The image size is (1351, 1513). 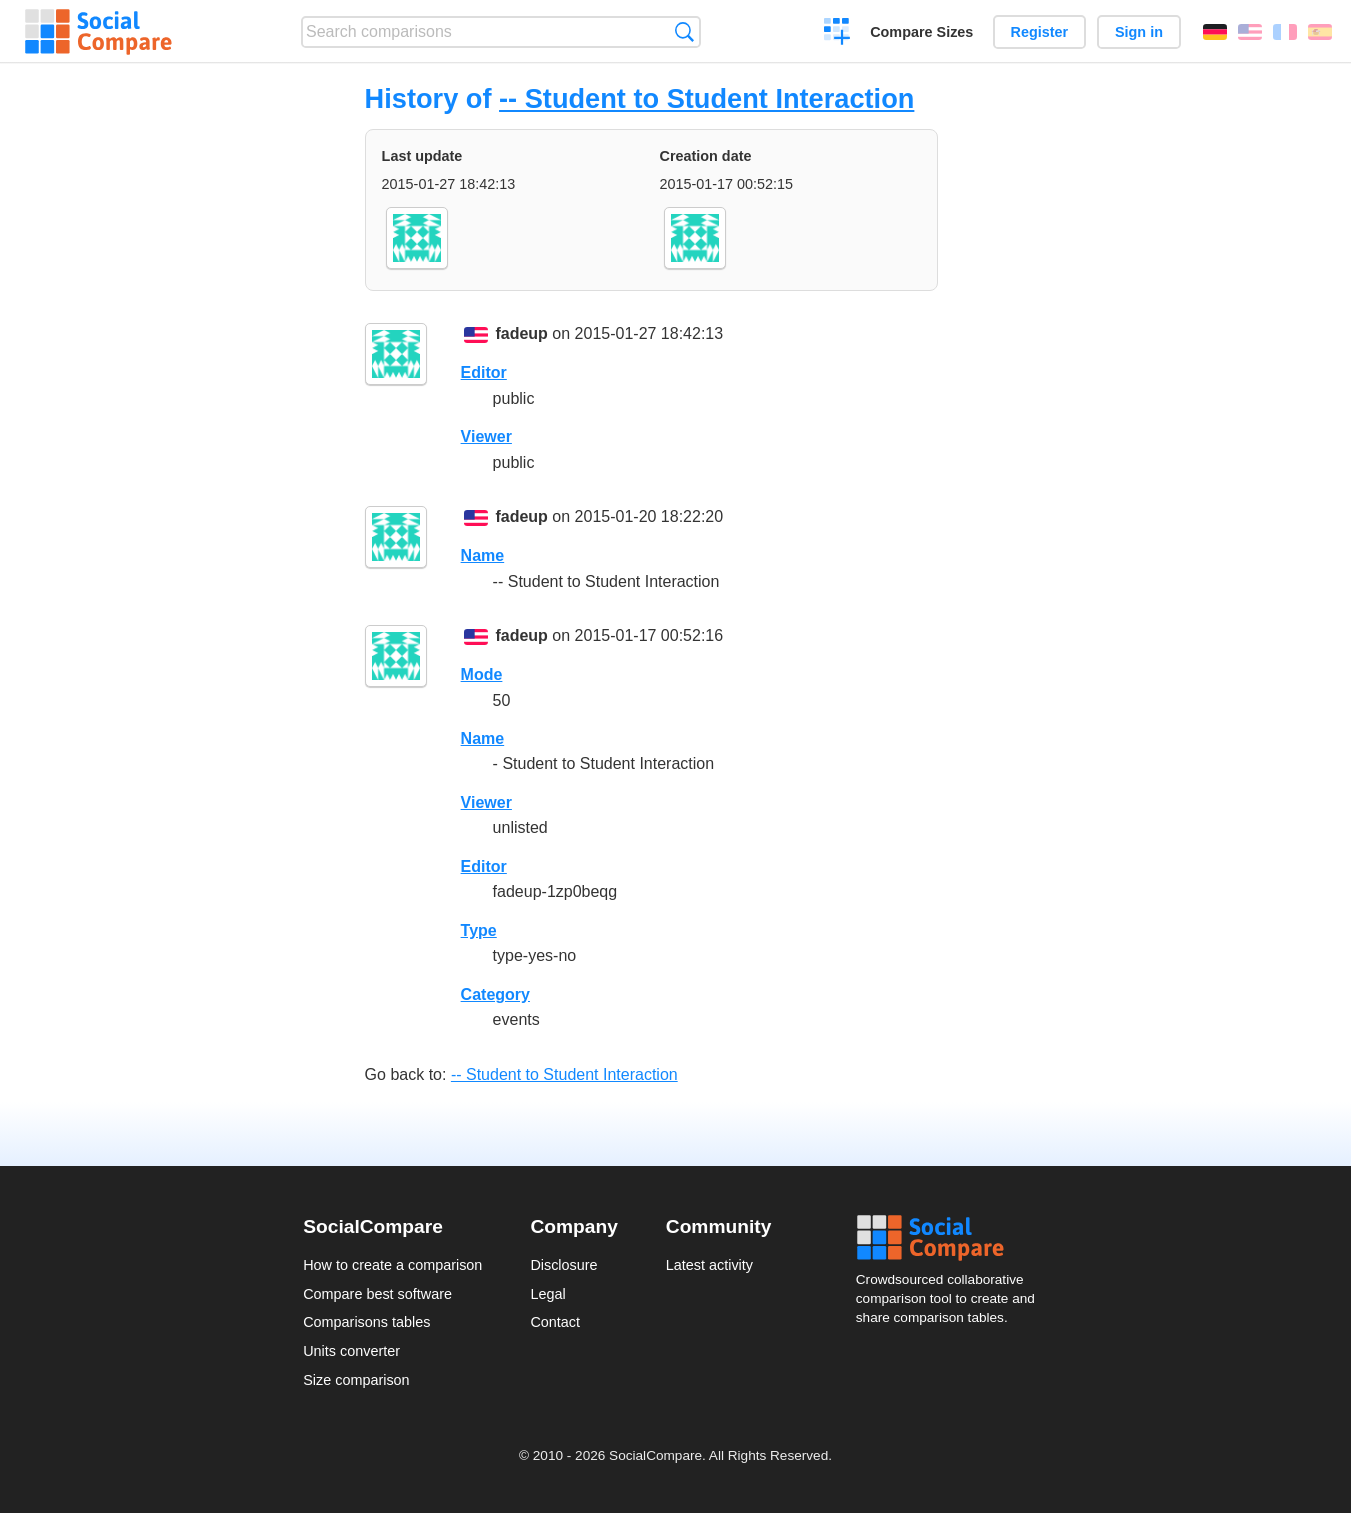 What do you see at coordinates (684, 31) in the screenshot?
I see `Search` at bounding box center [684, 31].